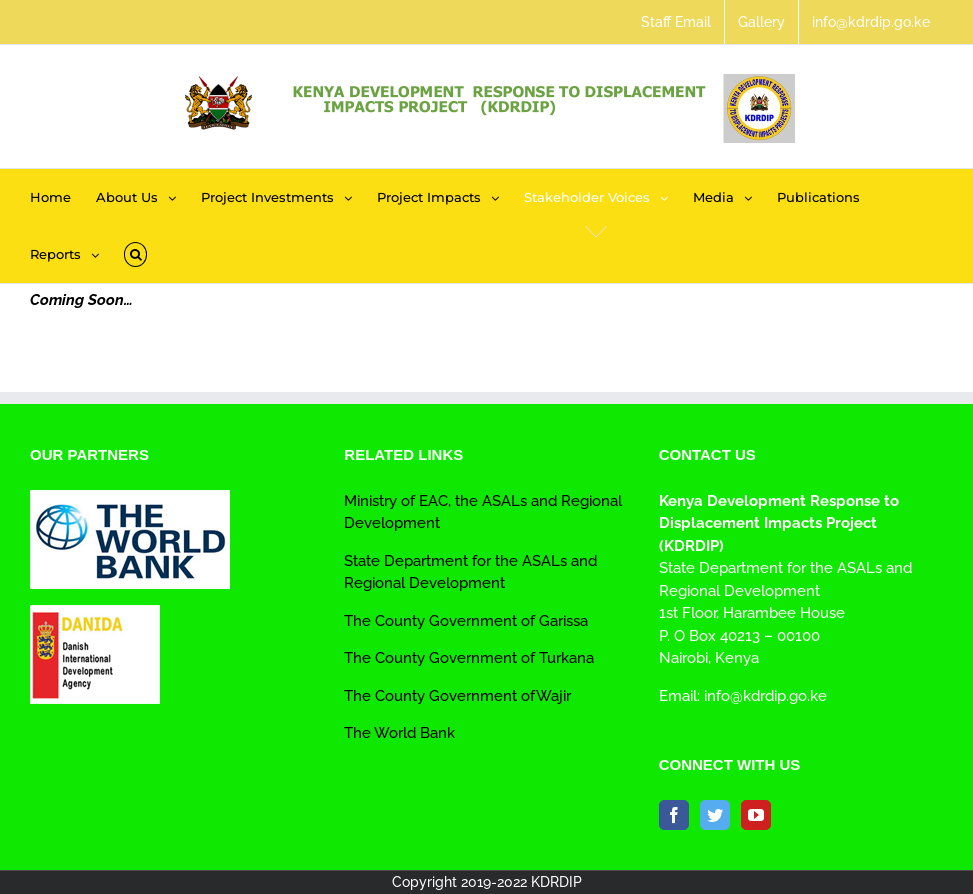 This screenshot has height=894, width=973. I want to click on The World Bank, so click(399, 733).